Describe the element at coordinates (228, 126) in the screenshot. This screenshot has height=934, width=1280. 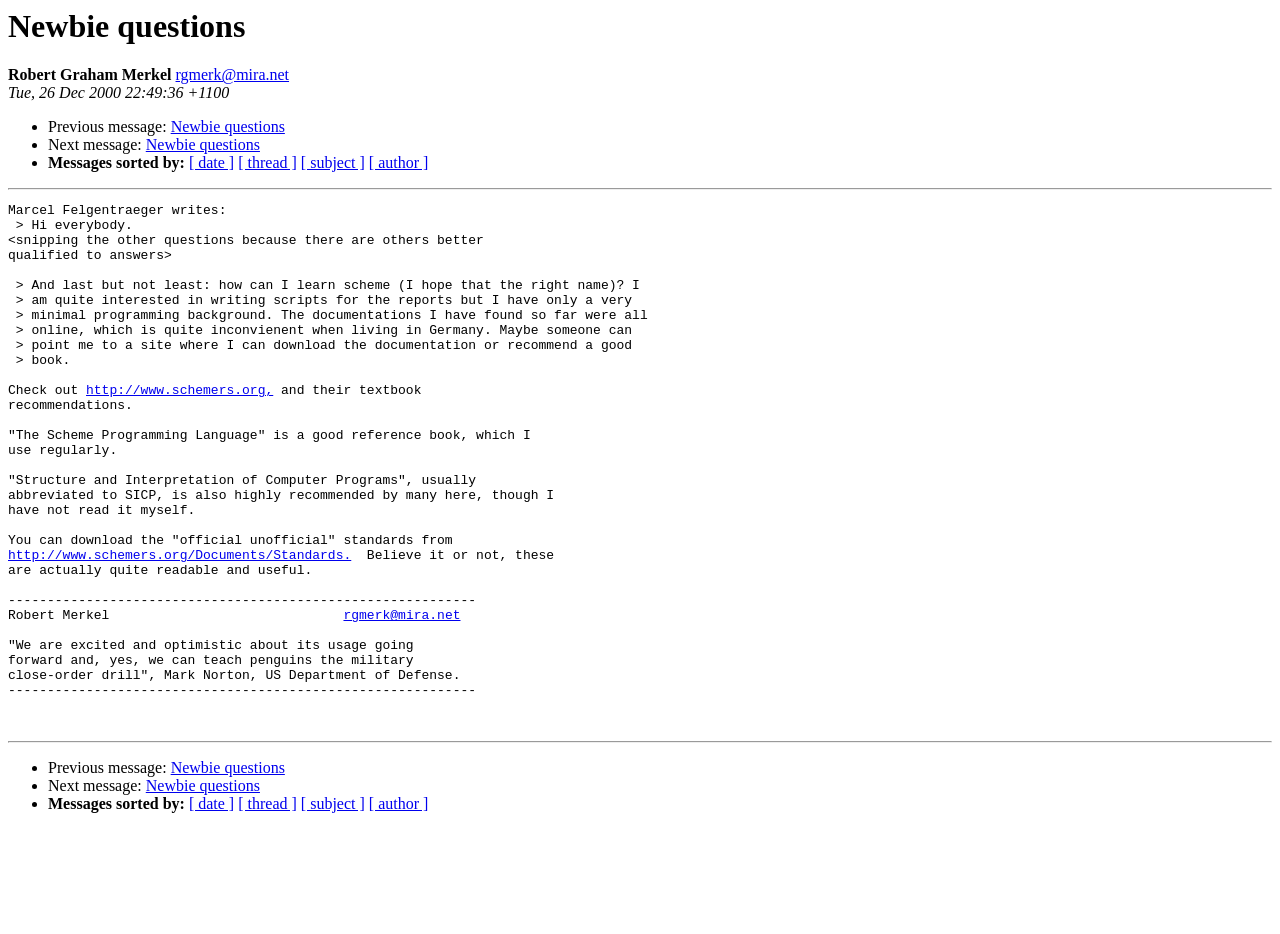
I see `Newbie questions` at that location.